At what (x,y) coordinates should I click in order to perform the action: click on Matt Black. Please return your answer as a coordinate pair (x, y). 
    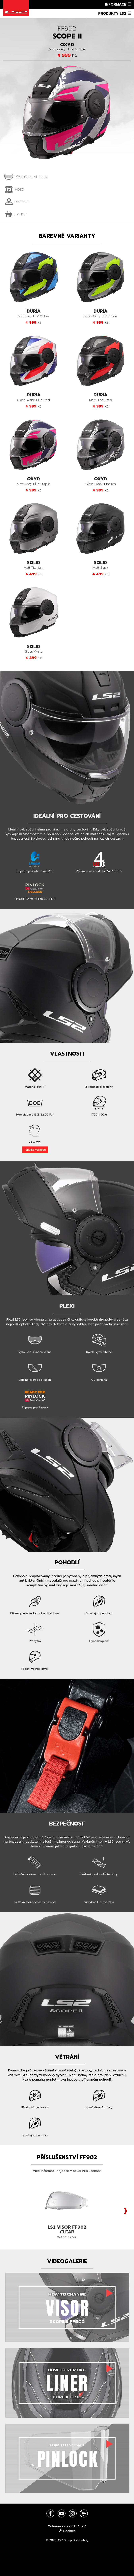
    Looking at the image, I should click on (100, 565).